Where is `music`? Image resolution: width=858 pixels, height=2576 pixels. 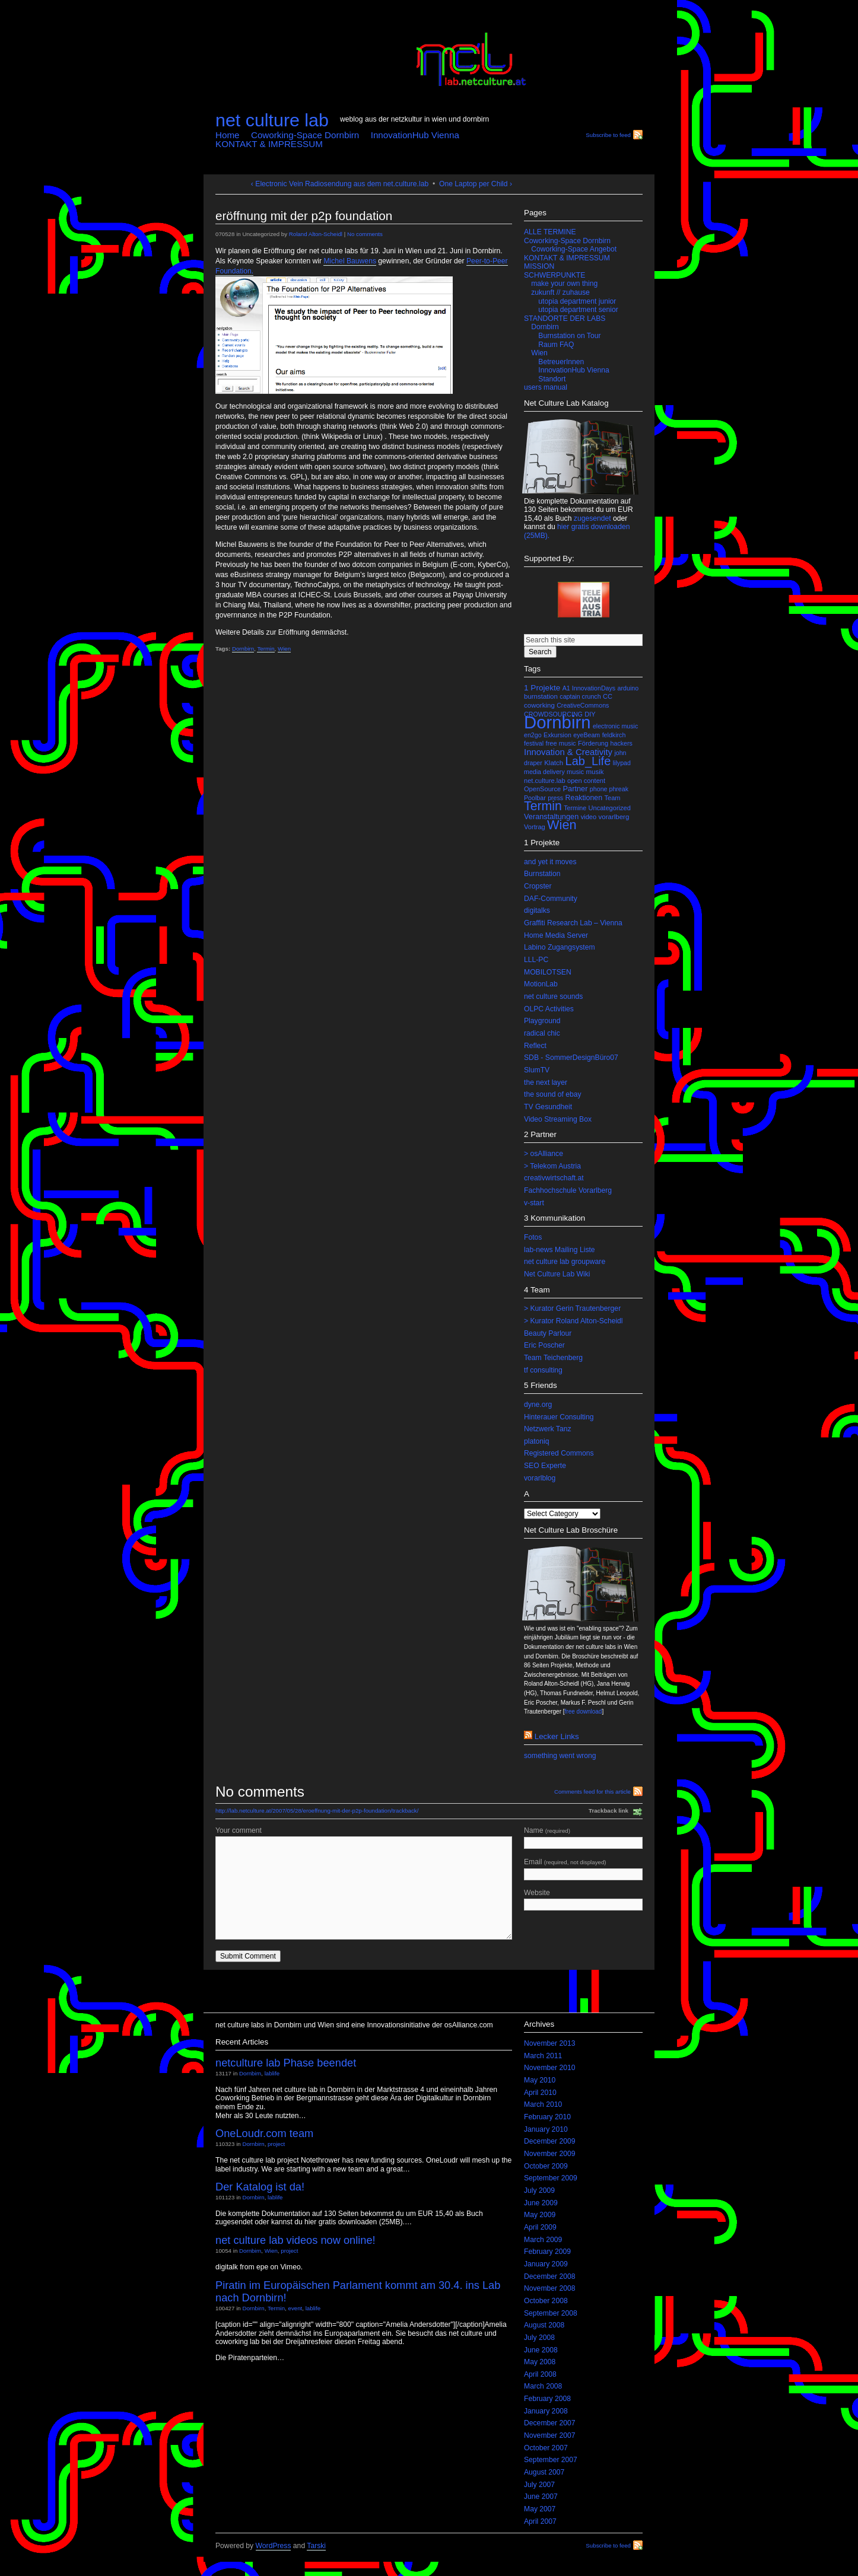
music is located at coordinates (575, 771).